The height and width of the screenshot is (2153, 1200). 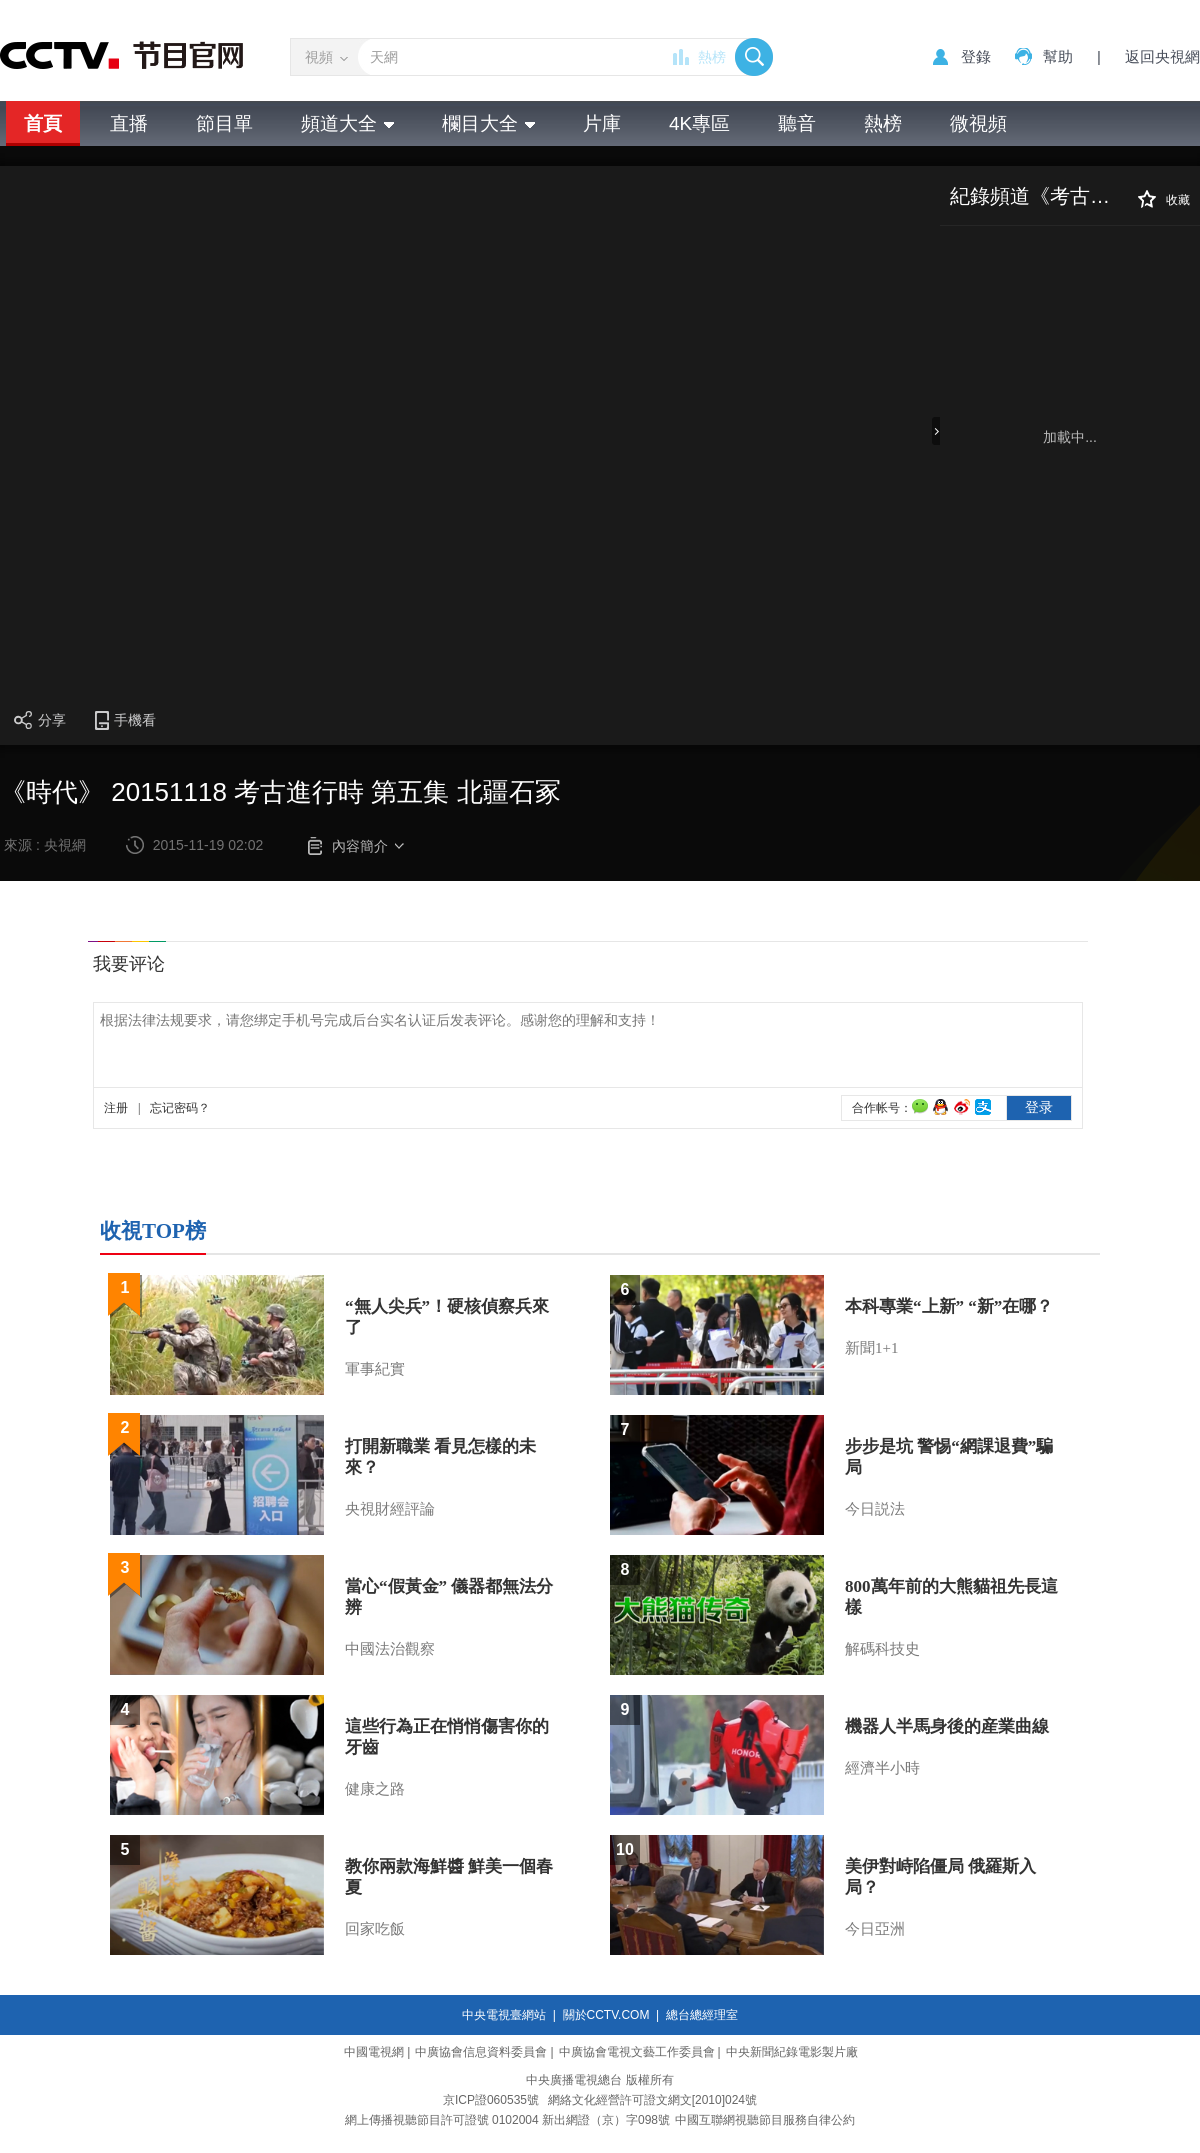 I want to click on 新聞1+1, so click(x=871, y=1348).